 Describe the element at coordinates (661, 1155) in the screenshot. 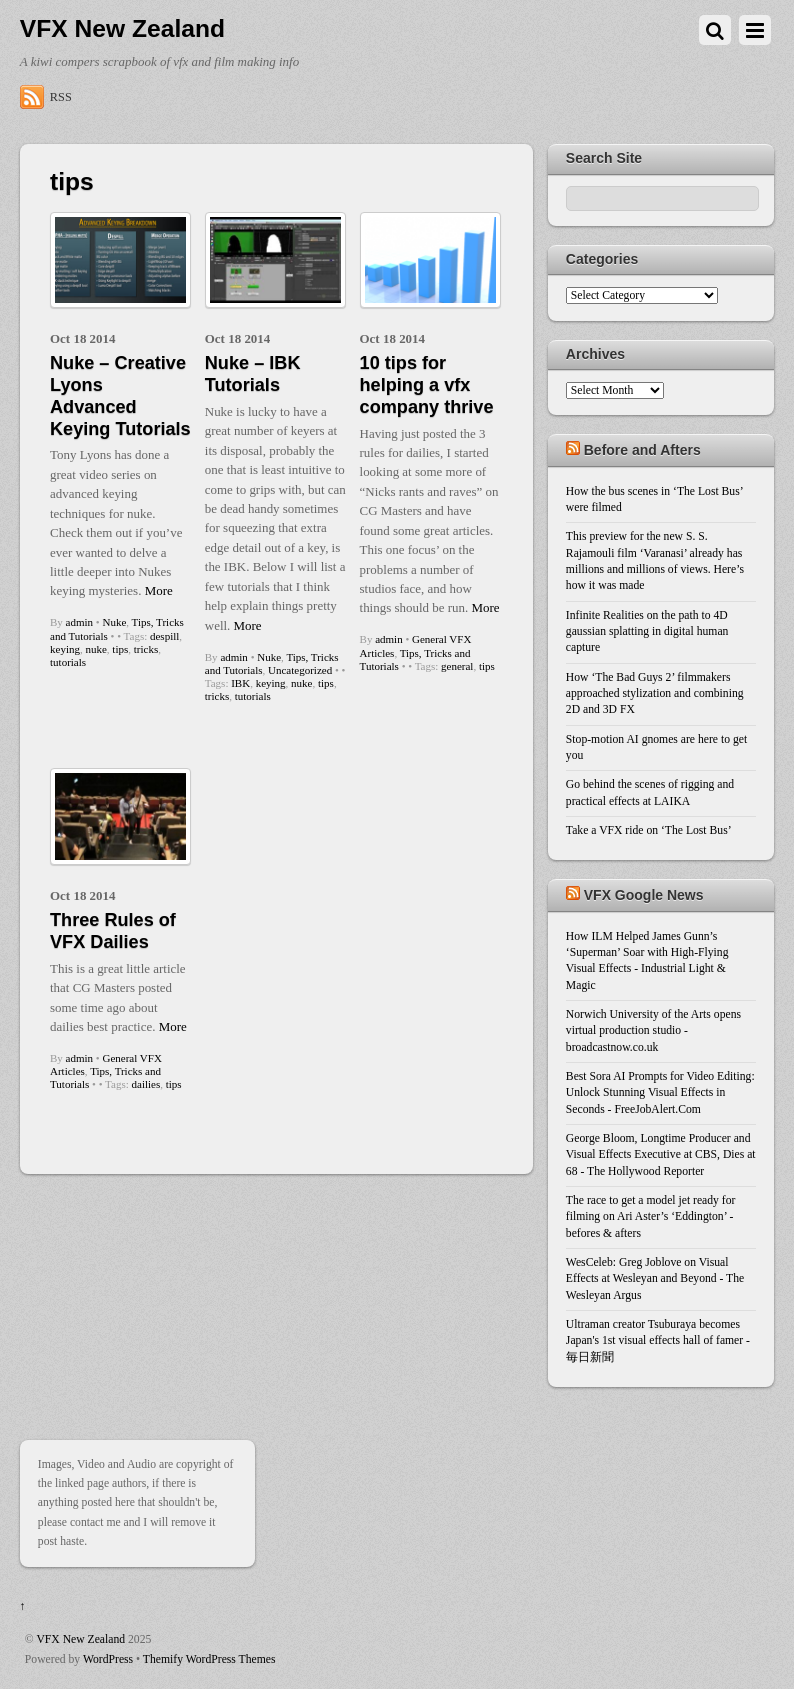

I see `George Bloom, Longtime Producer and Visual Effects Executive at CBS, Dies at 68 - The Hollywood Reporter` at that location.